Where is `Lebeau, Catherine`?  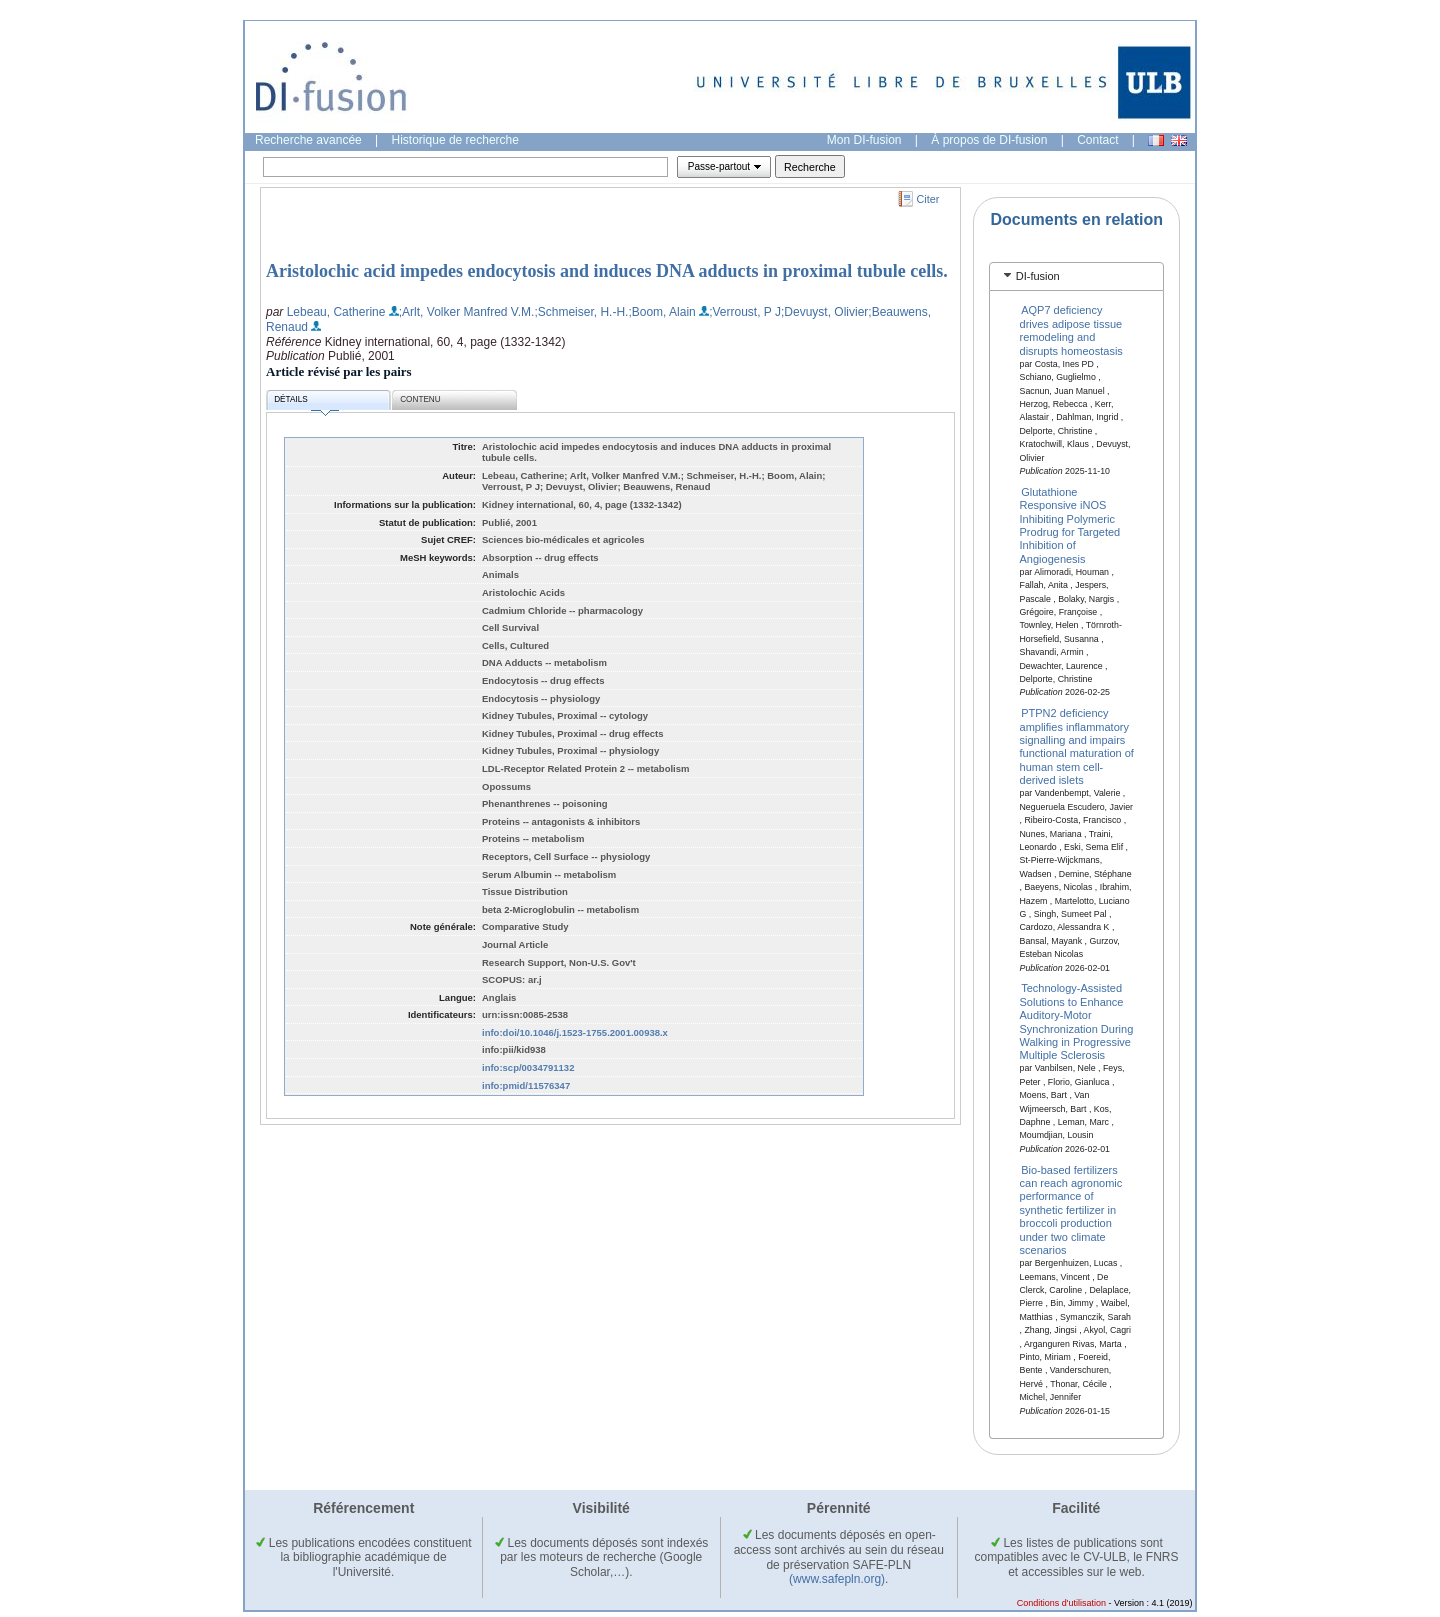
Lebeau, Catherine is located at coordinates (336, 312).